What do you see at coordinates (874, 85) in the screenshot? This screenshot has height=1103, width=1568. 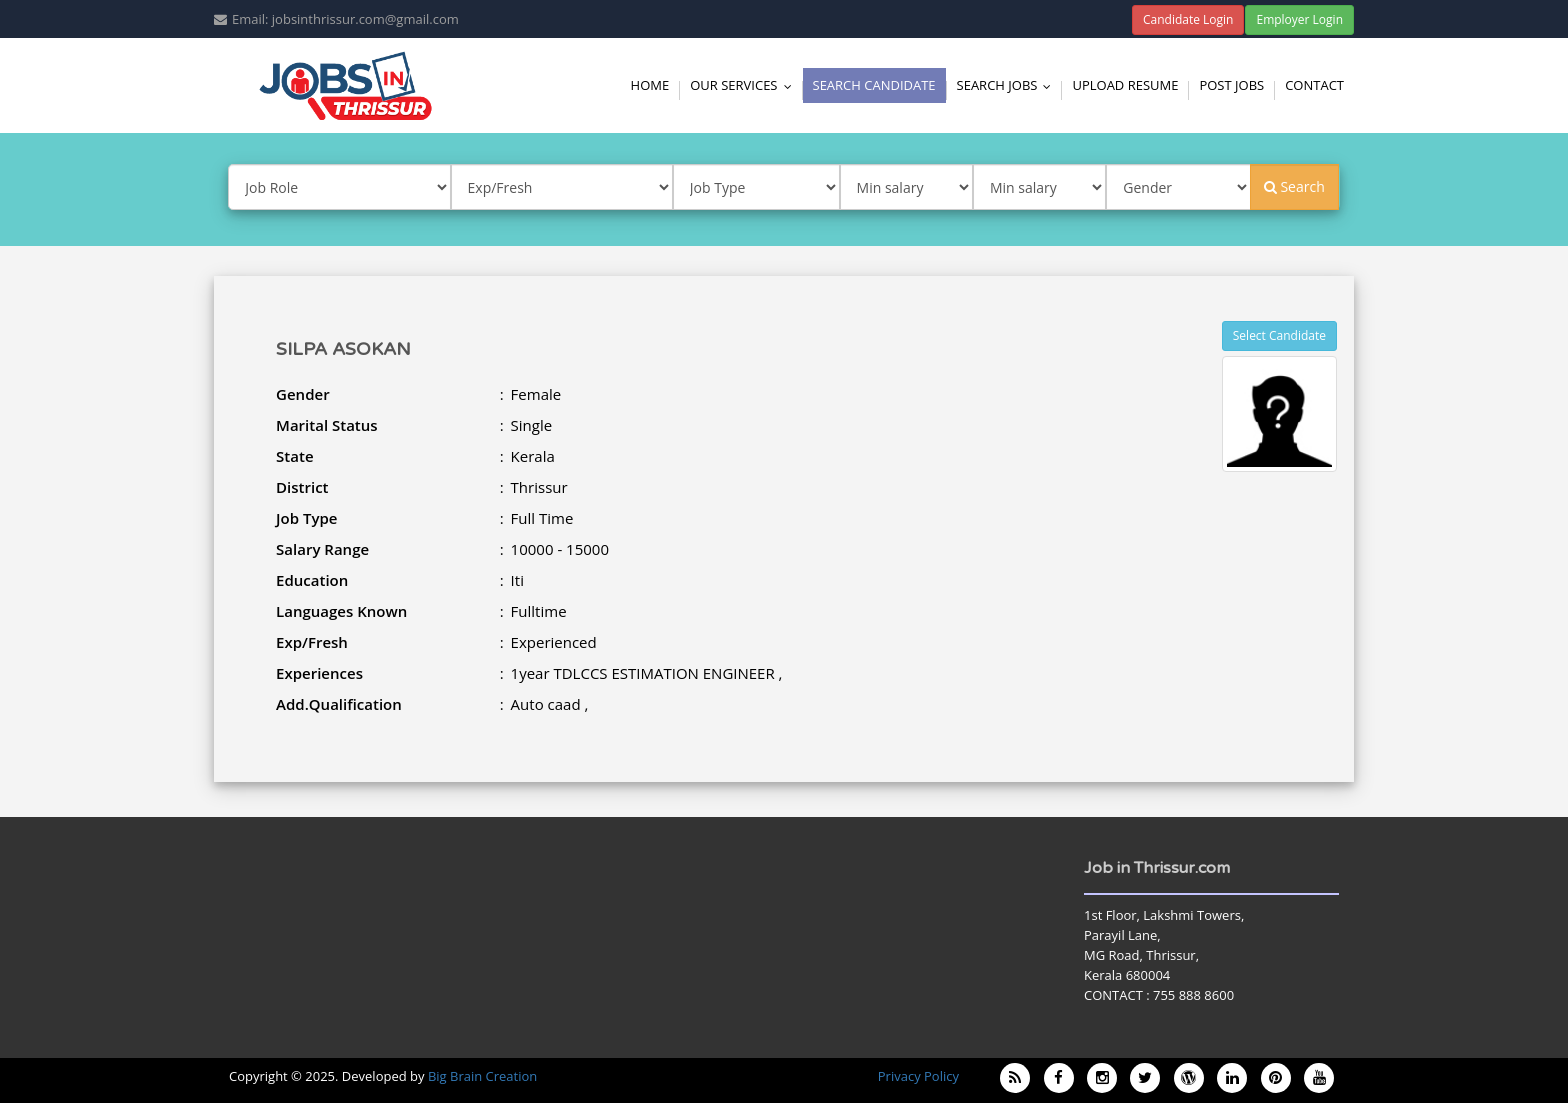 I see `Search Candidate` at bounding box center [874, 85].